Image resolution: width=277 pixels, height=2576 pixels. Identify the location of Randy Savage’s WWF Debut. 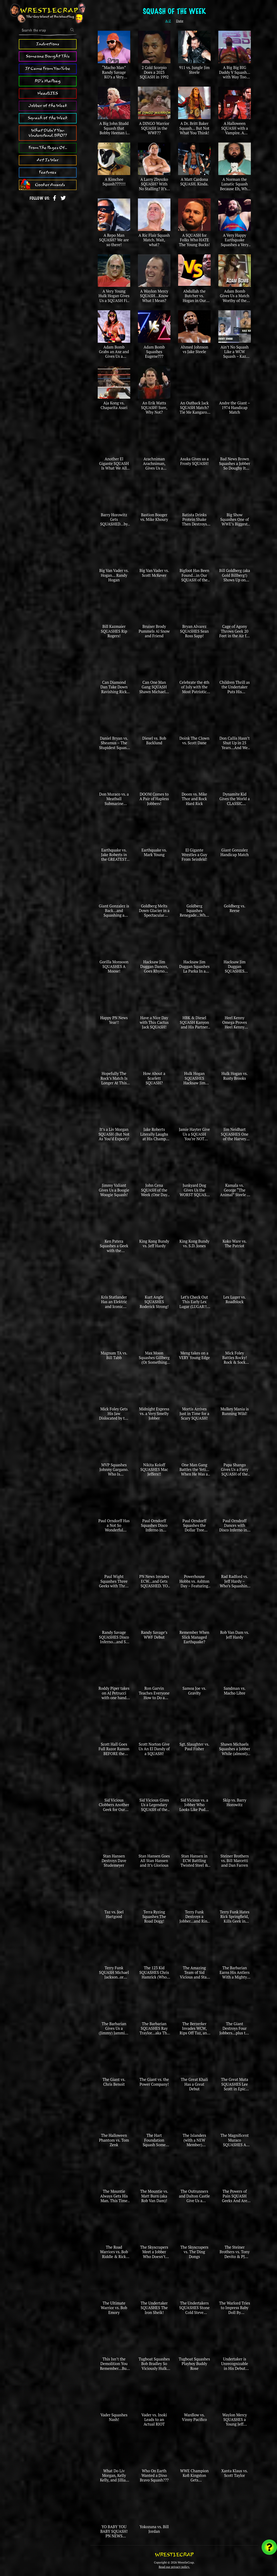
(154, 1635).